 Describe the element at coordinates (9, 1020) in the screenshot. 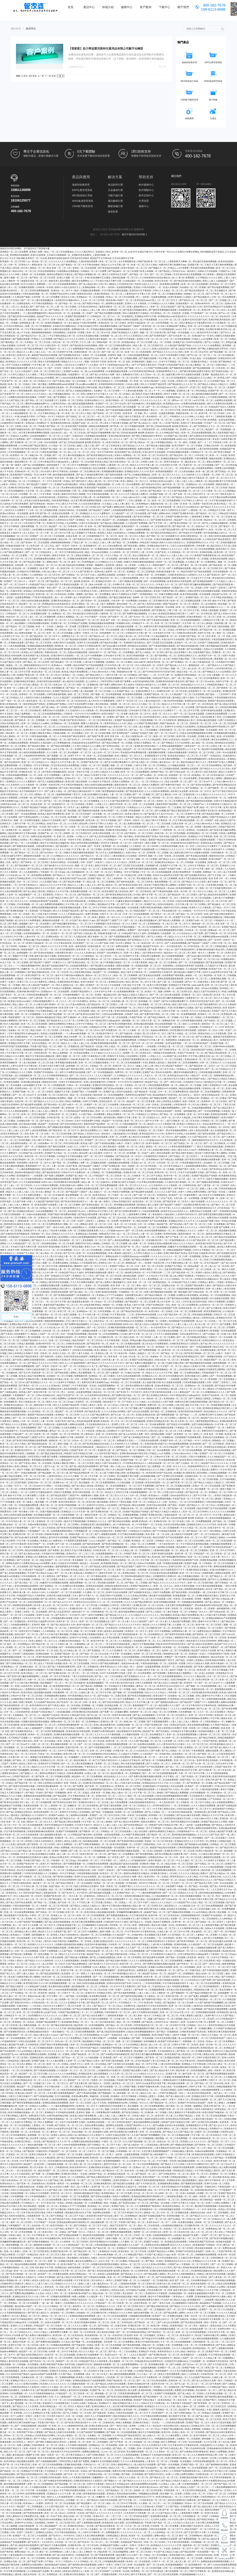

I see `色妺妺av爽爽影院` at that location.